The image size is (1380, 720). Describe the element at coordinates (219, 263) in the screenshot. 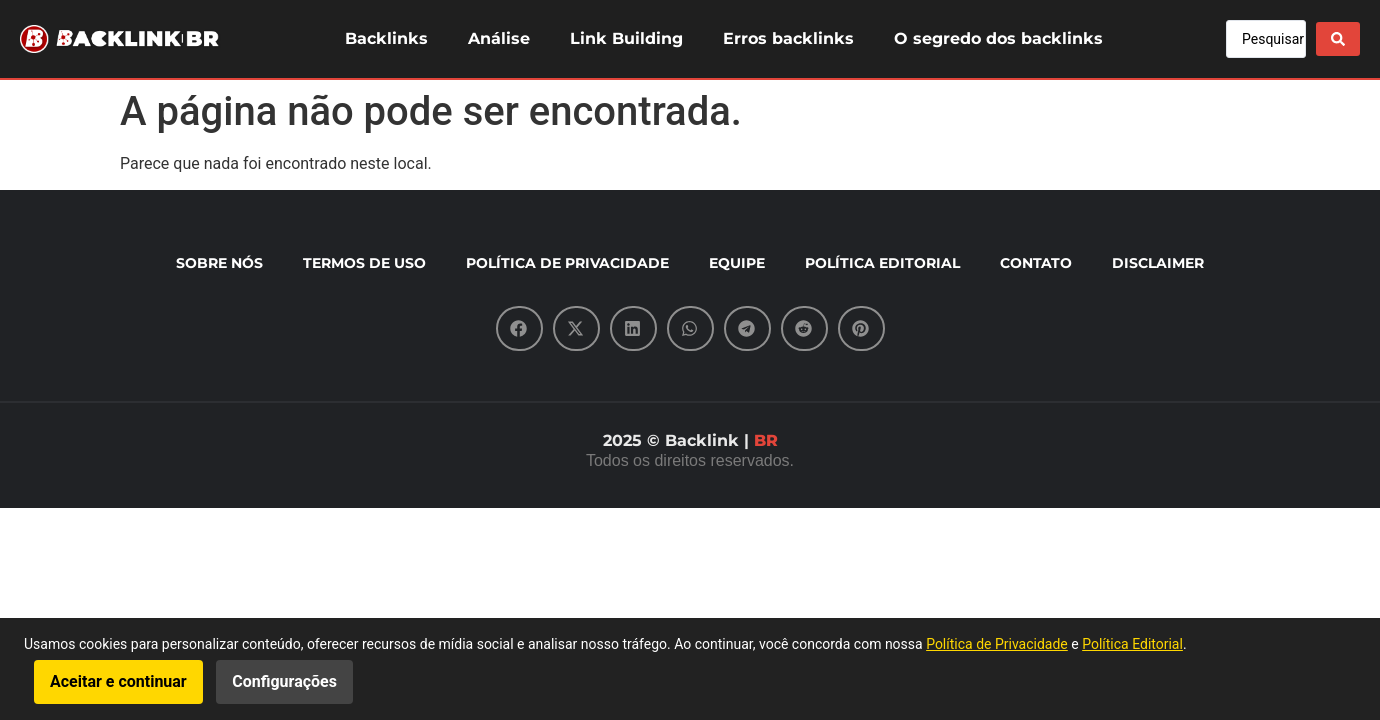

I see `SOBRE NÓS` at that location.